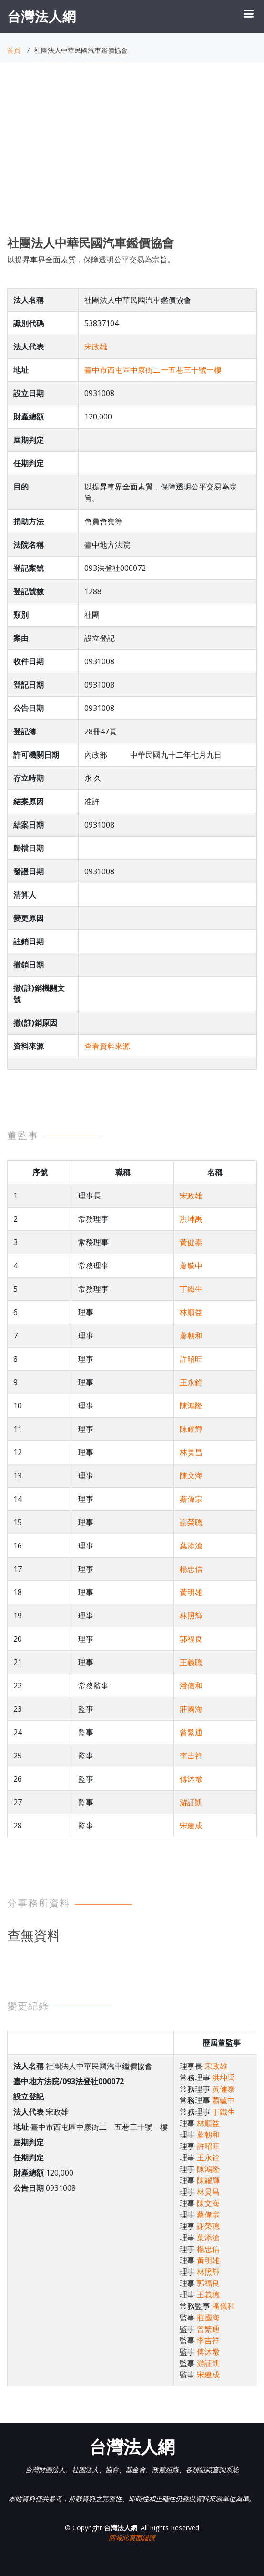  What do you see at coordinates (191, 1662) in the screenshot?
I see `王義聰` at bounding box center [191, 1662].